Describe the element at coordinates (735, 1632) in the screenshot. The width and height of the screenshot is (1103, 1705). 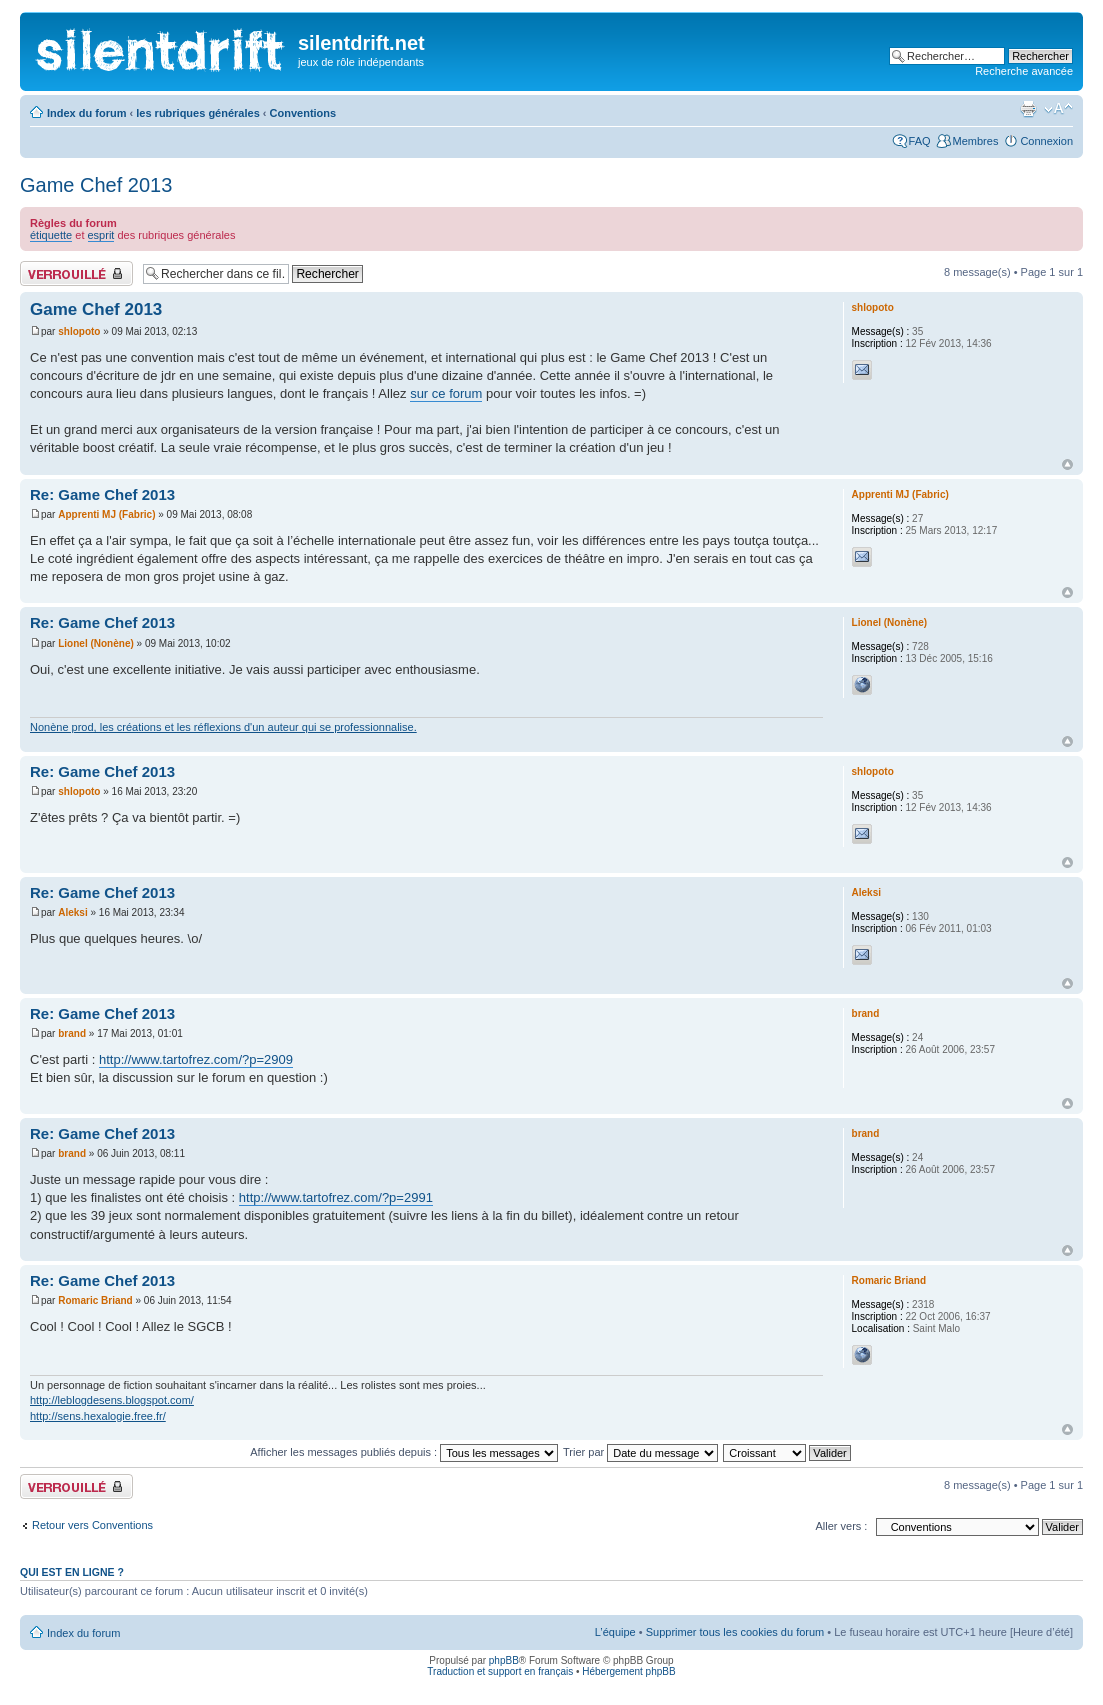
I see `Supprimer tous les cookies du forum` at that location.